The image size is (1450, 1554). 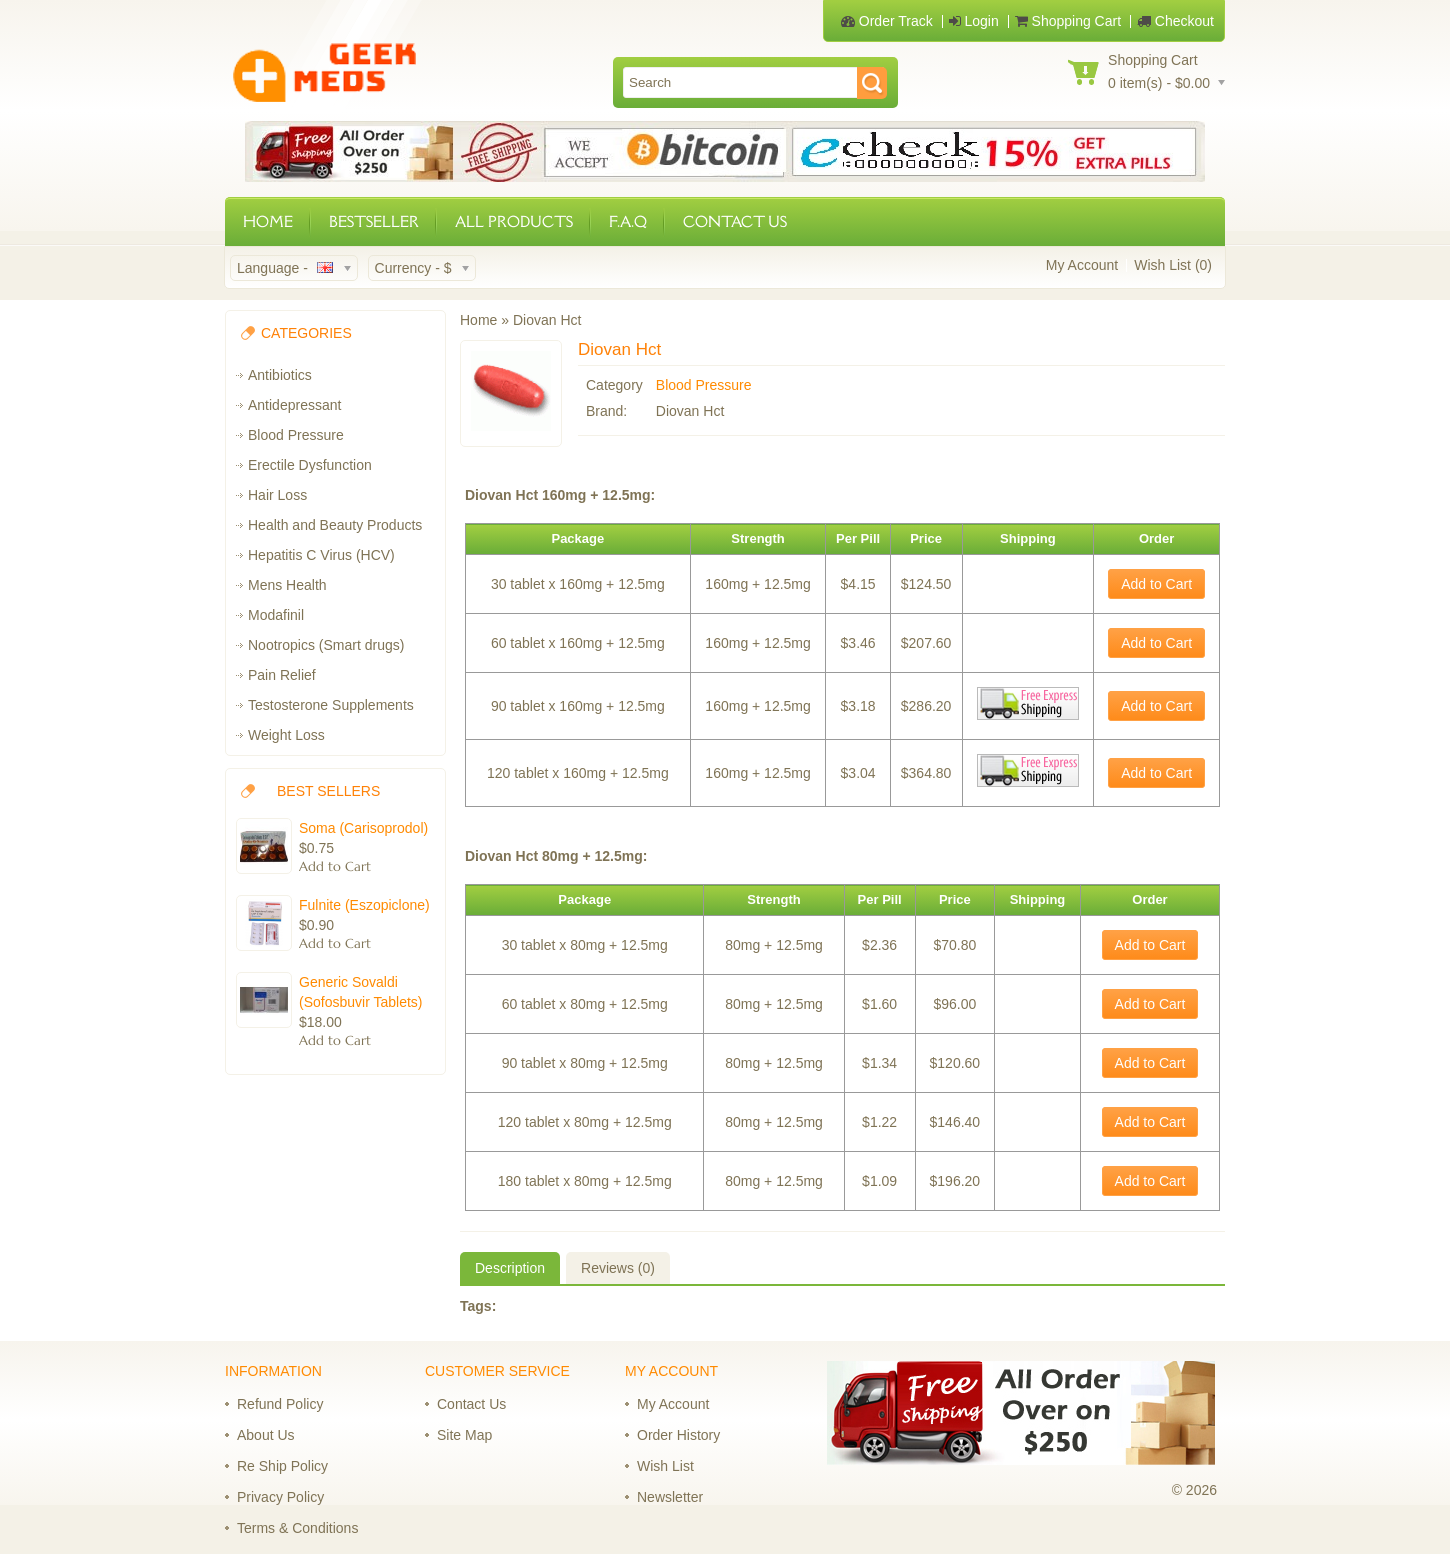 What do you see at coordinates (297, 1528) in the screenshot?
I see `Terms & Conditions` at bounding box center [297, 1528].